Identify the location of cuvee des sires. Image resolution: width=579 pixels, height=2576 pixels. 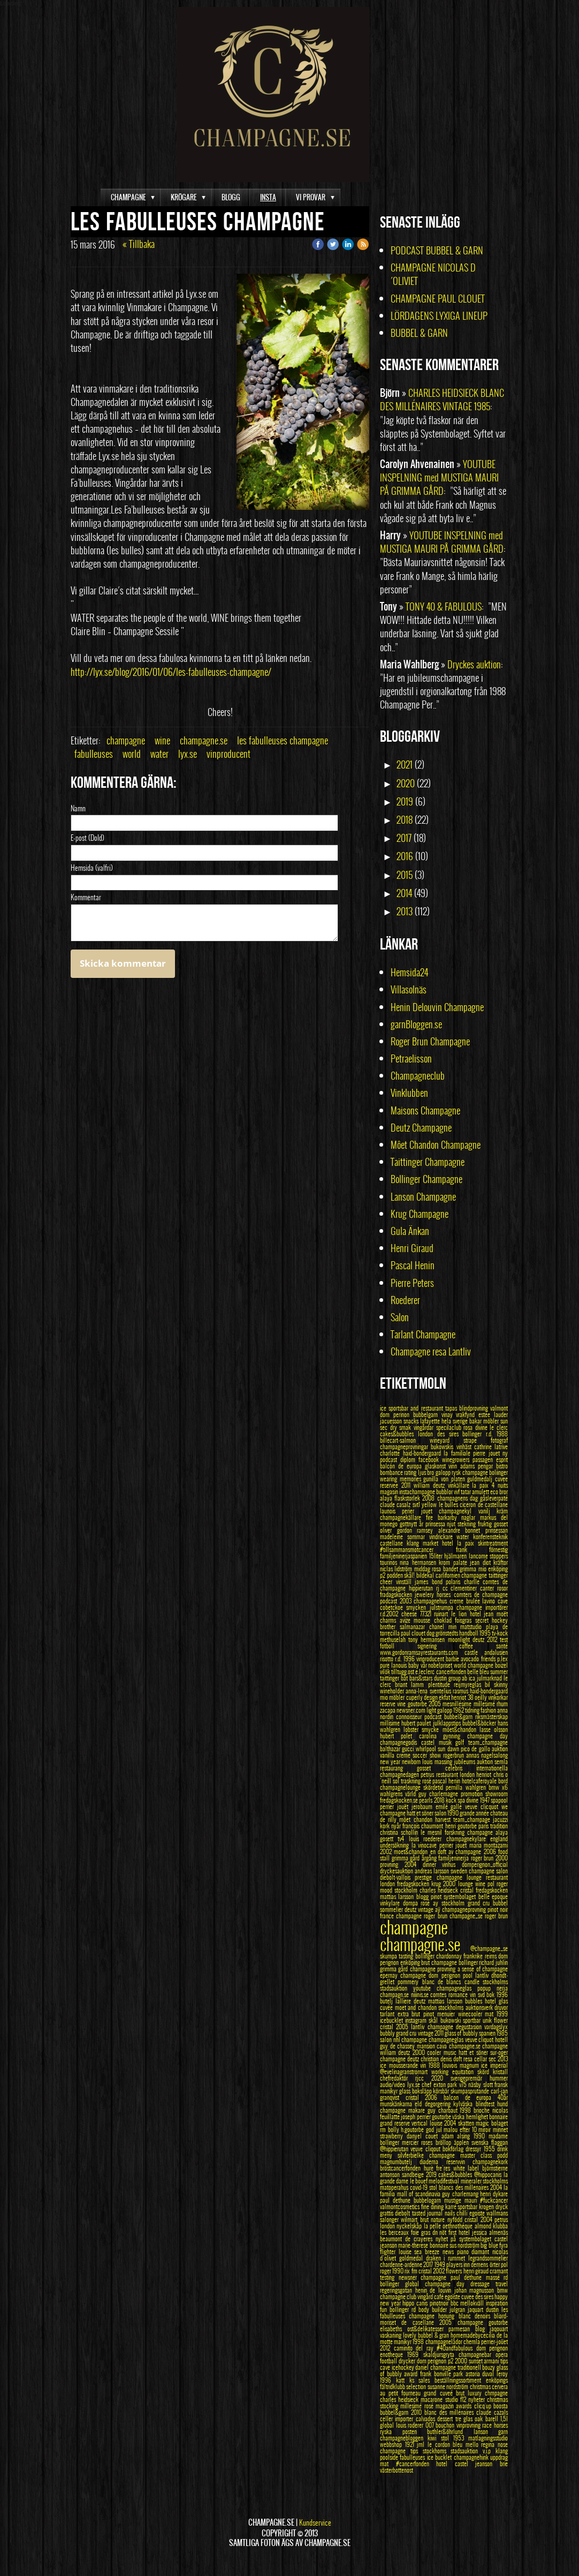
(477, 2296).